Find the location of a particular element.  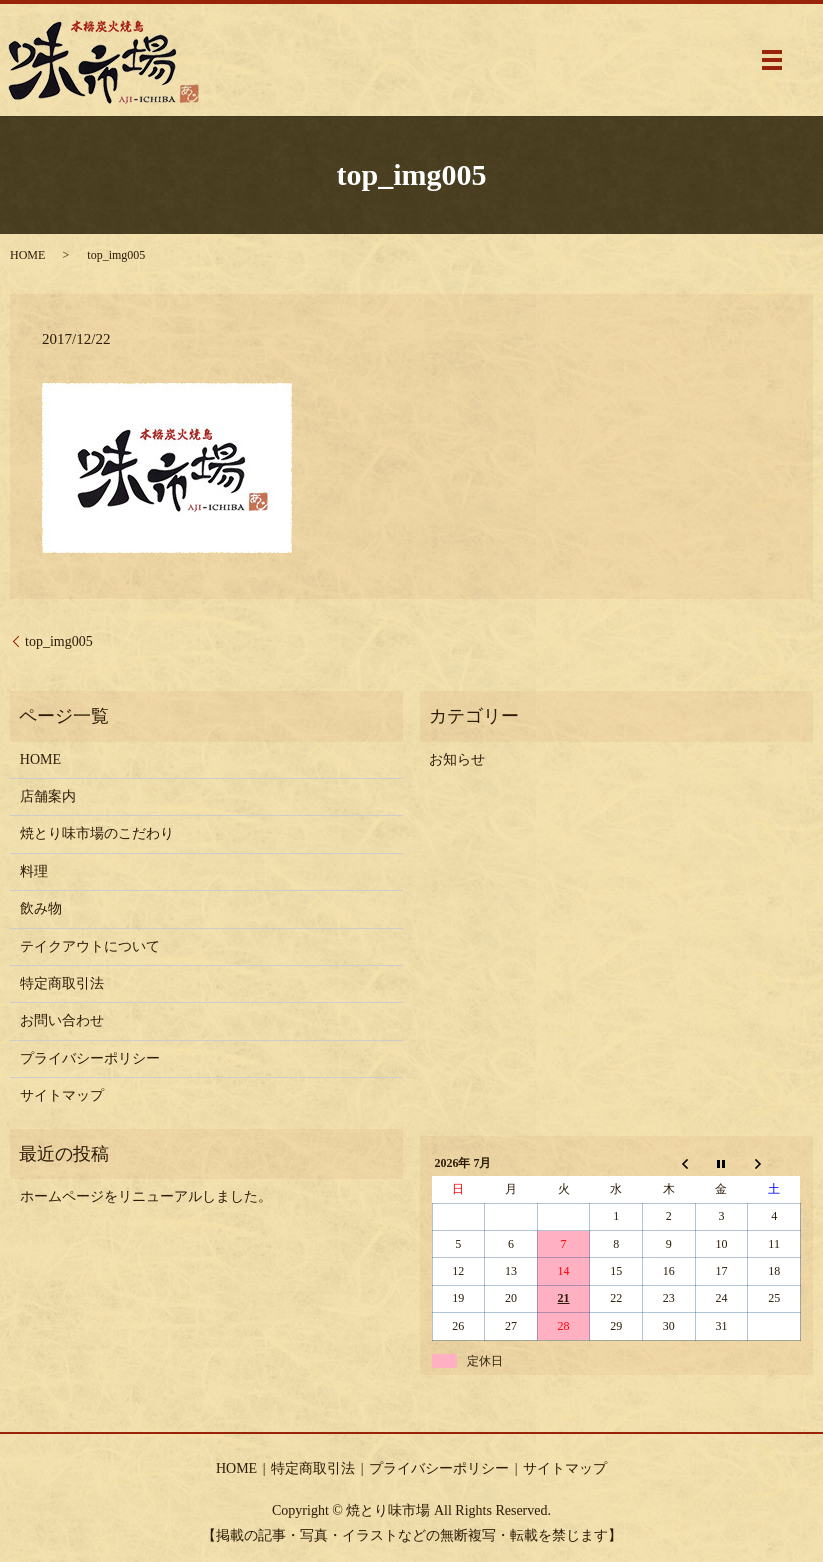

ホームページをリニューアルしました。 is located at coordinates (146, 1196).